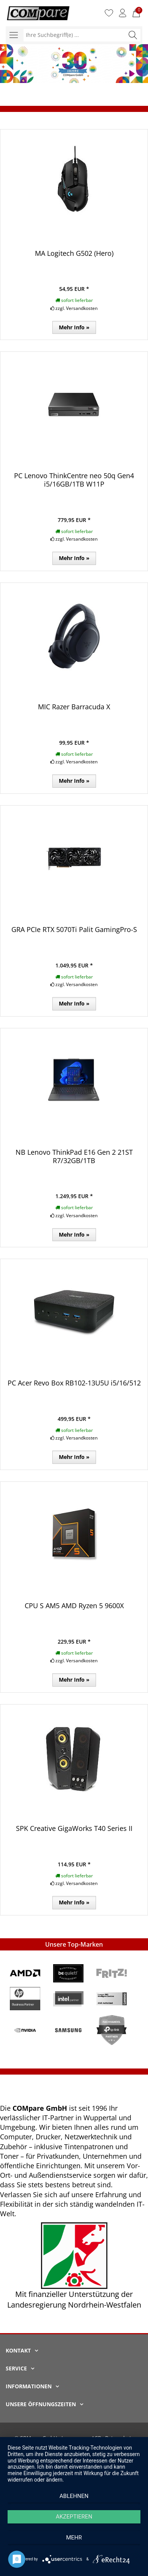  Describe the element at coordinates (74, 2537) in the screenshot. I see `mehr` at that location.